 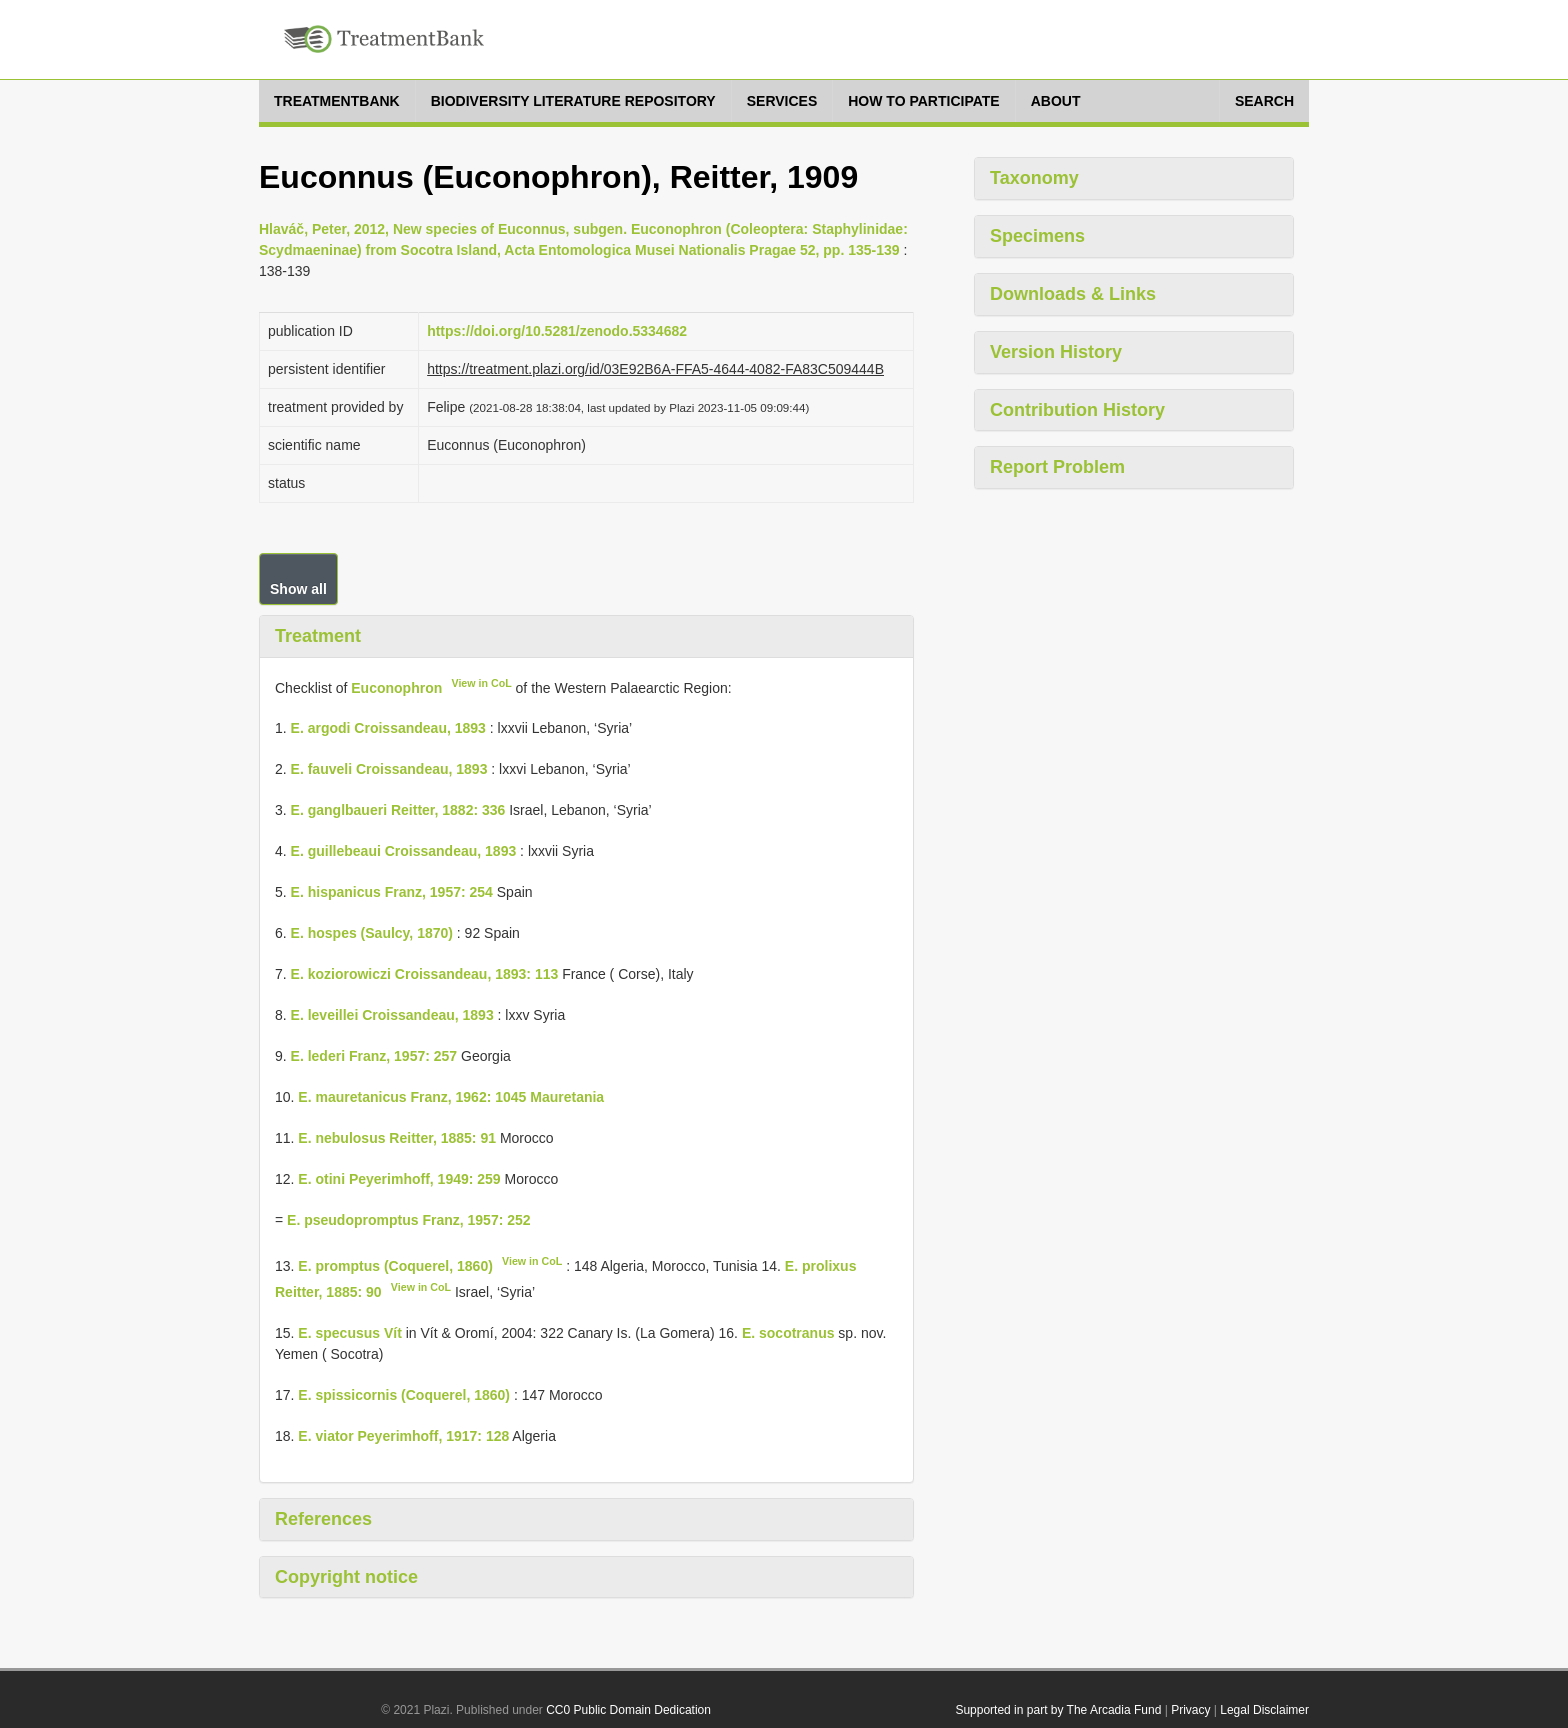 What do you see at coordinates (628, 1710) in the screenshot?
I see `CC0 Public Domain Dedication` at bounding box center [628, 1710].